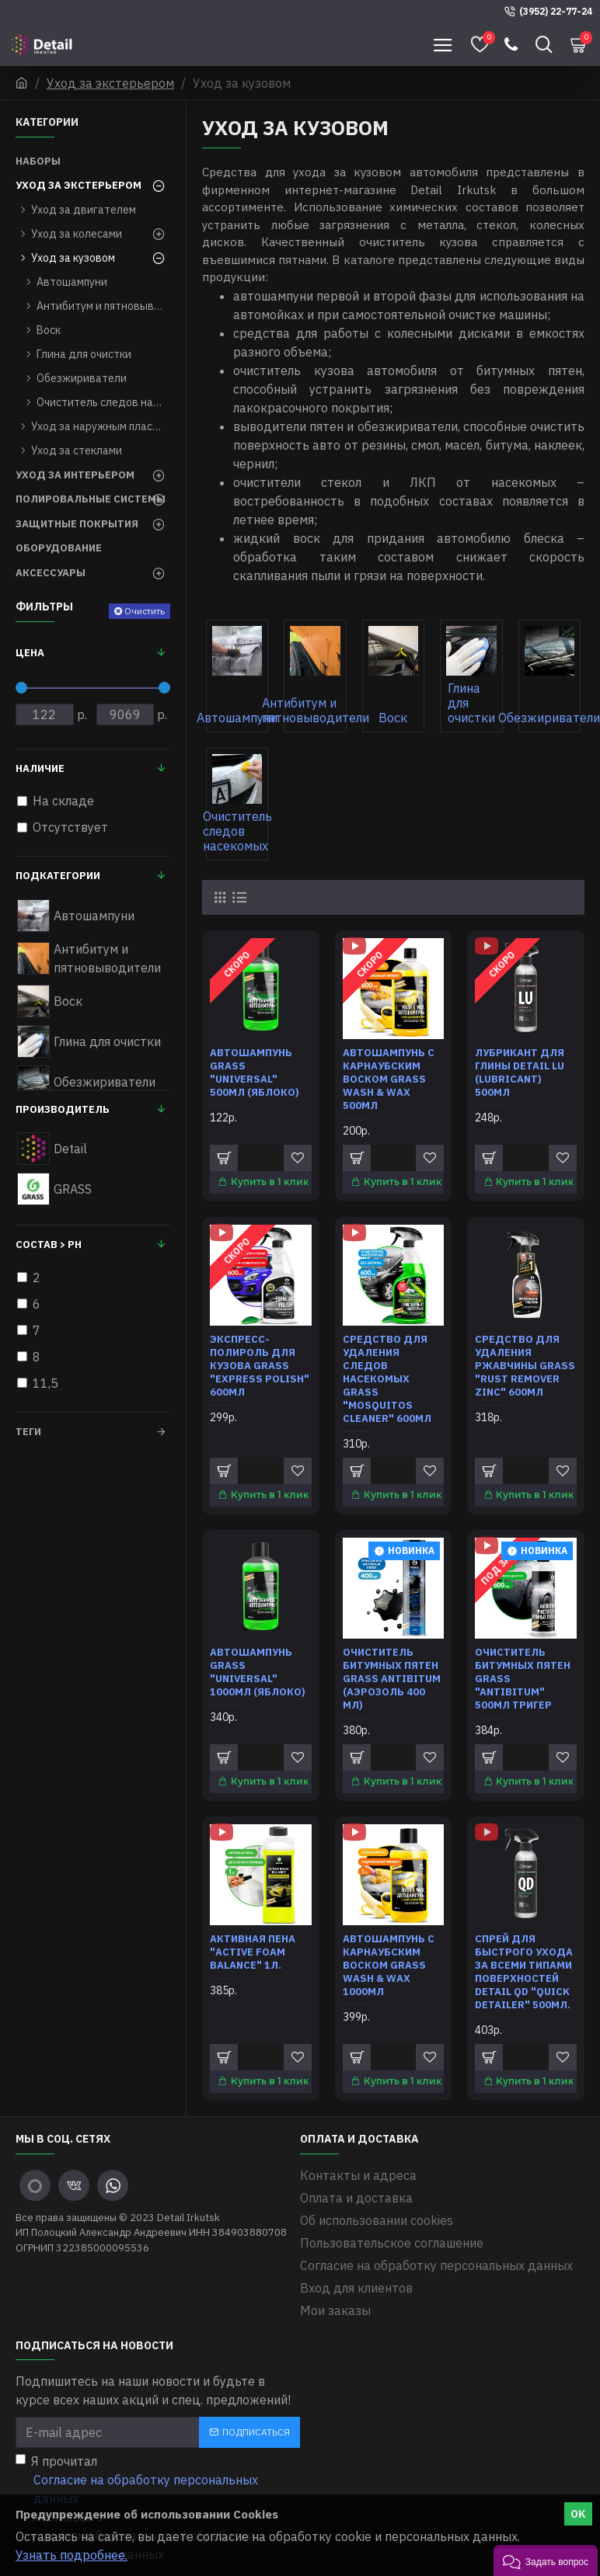 The width and height of the screenshot is (600, 2576). I want to click on Средство для удаления ржавчины Grass "Rust remover Zinc" 600мл, so click(525, 1365).